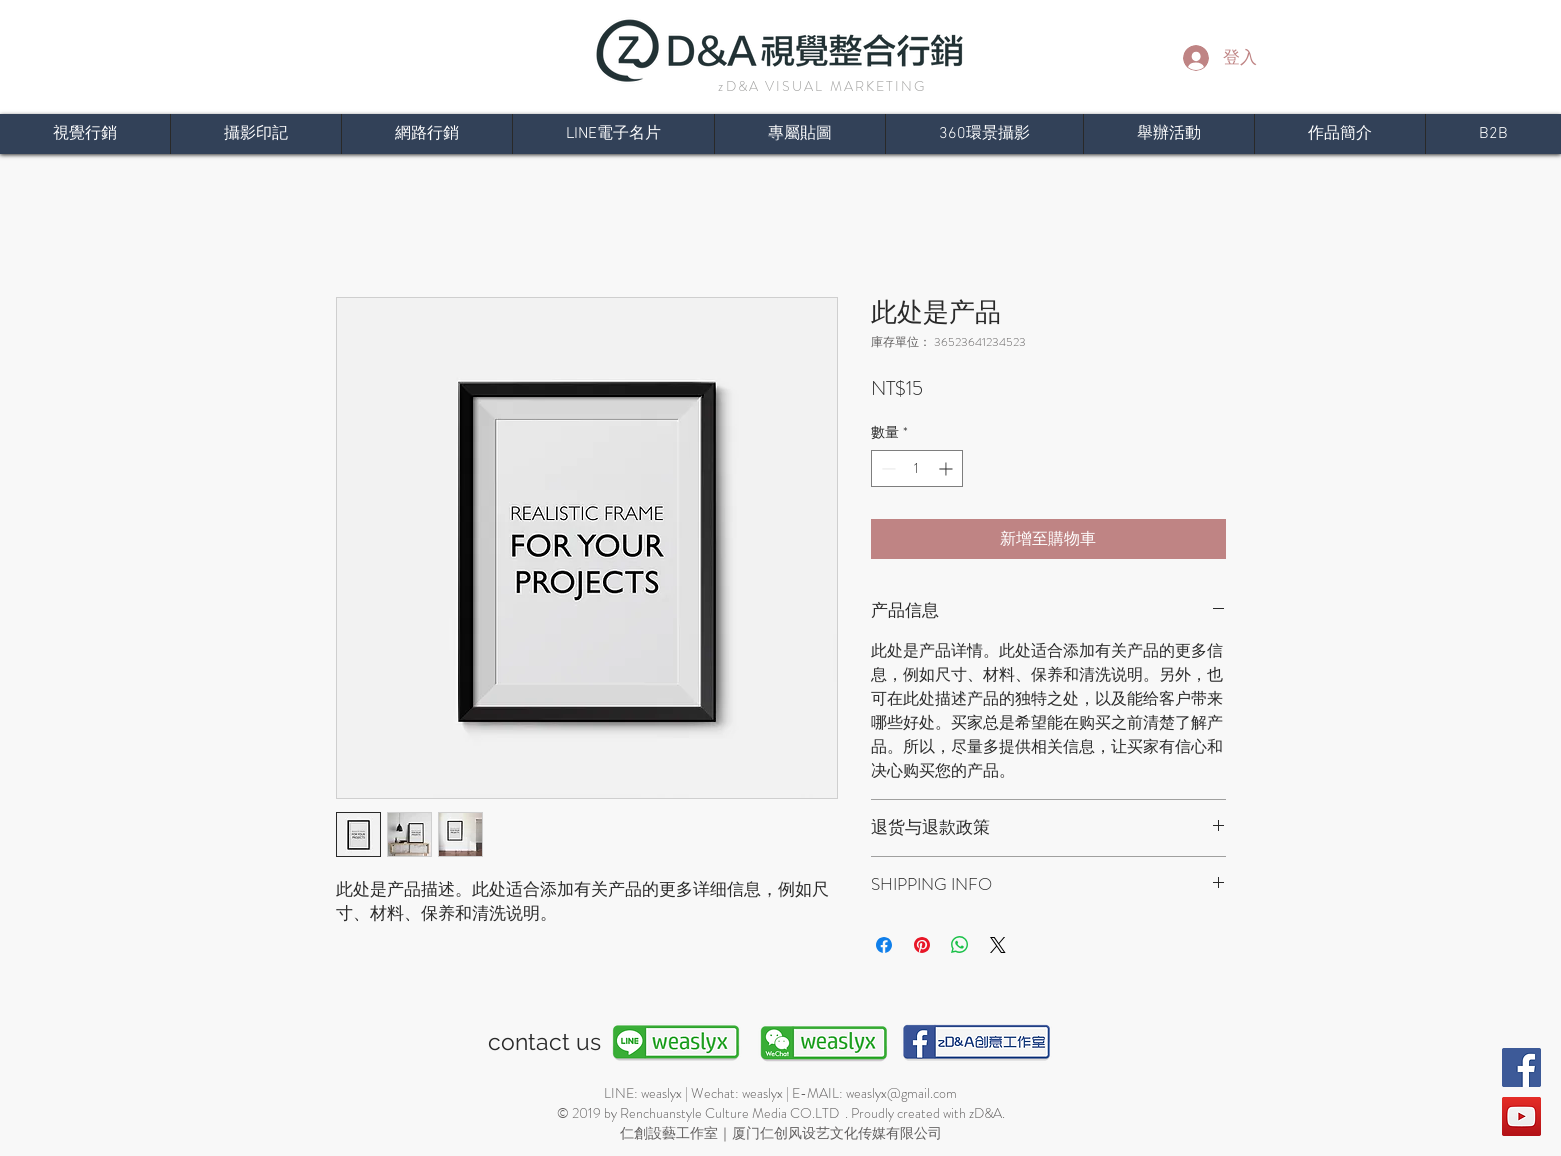  Describe the element at coordinates (960, 945) in the screenshot. I see `[分享至 WhatsApp]` at that location.